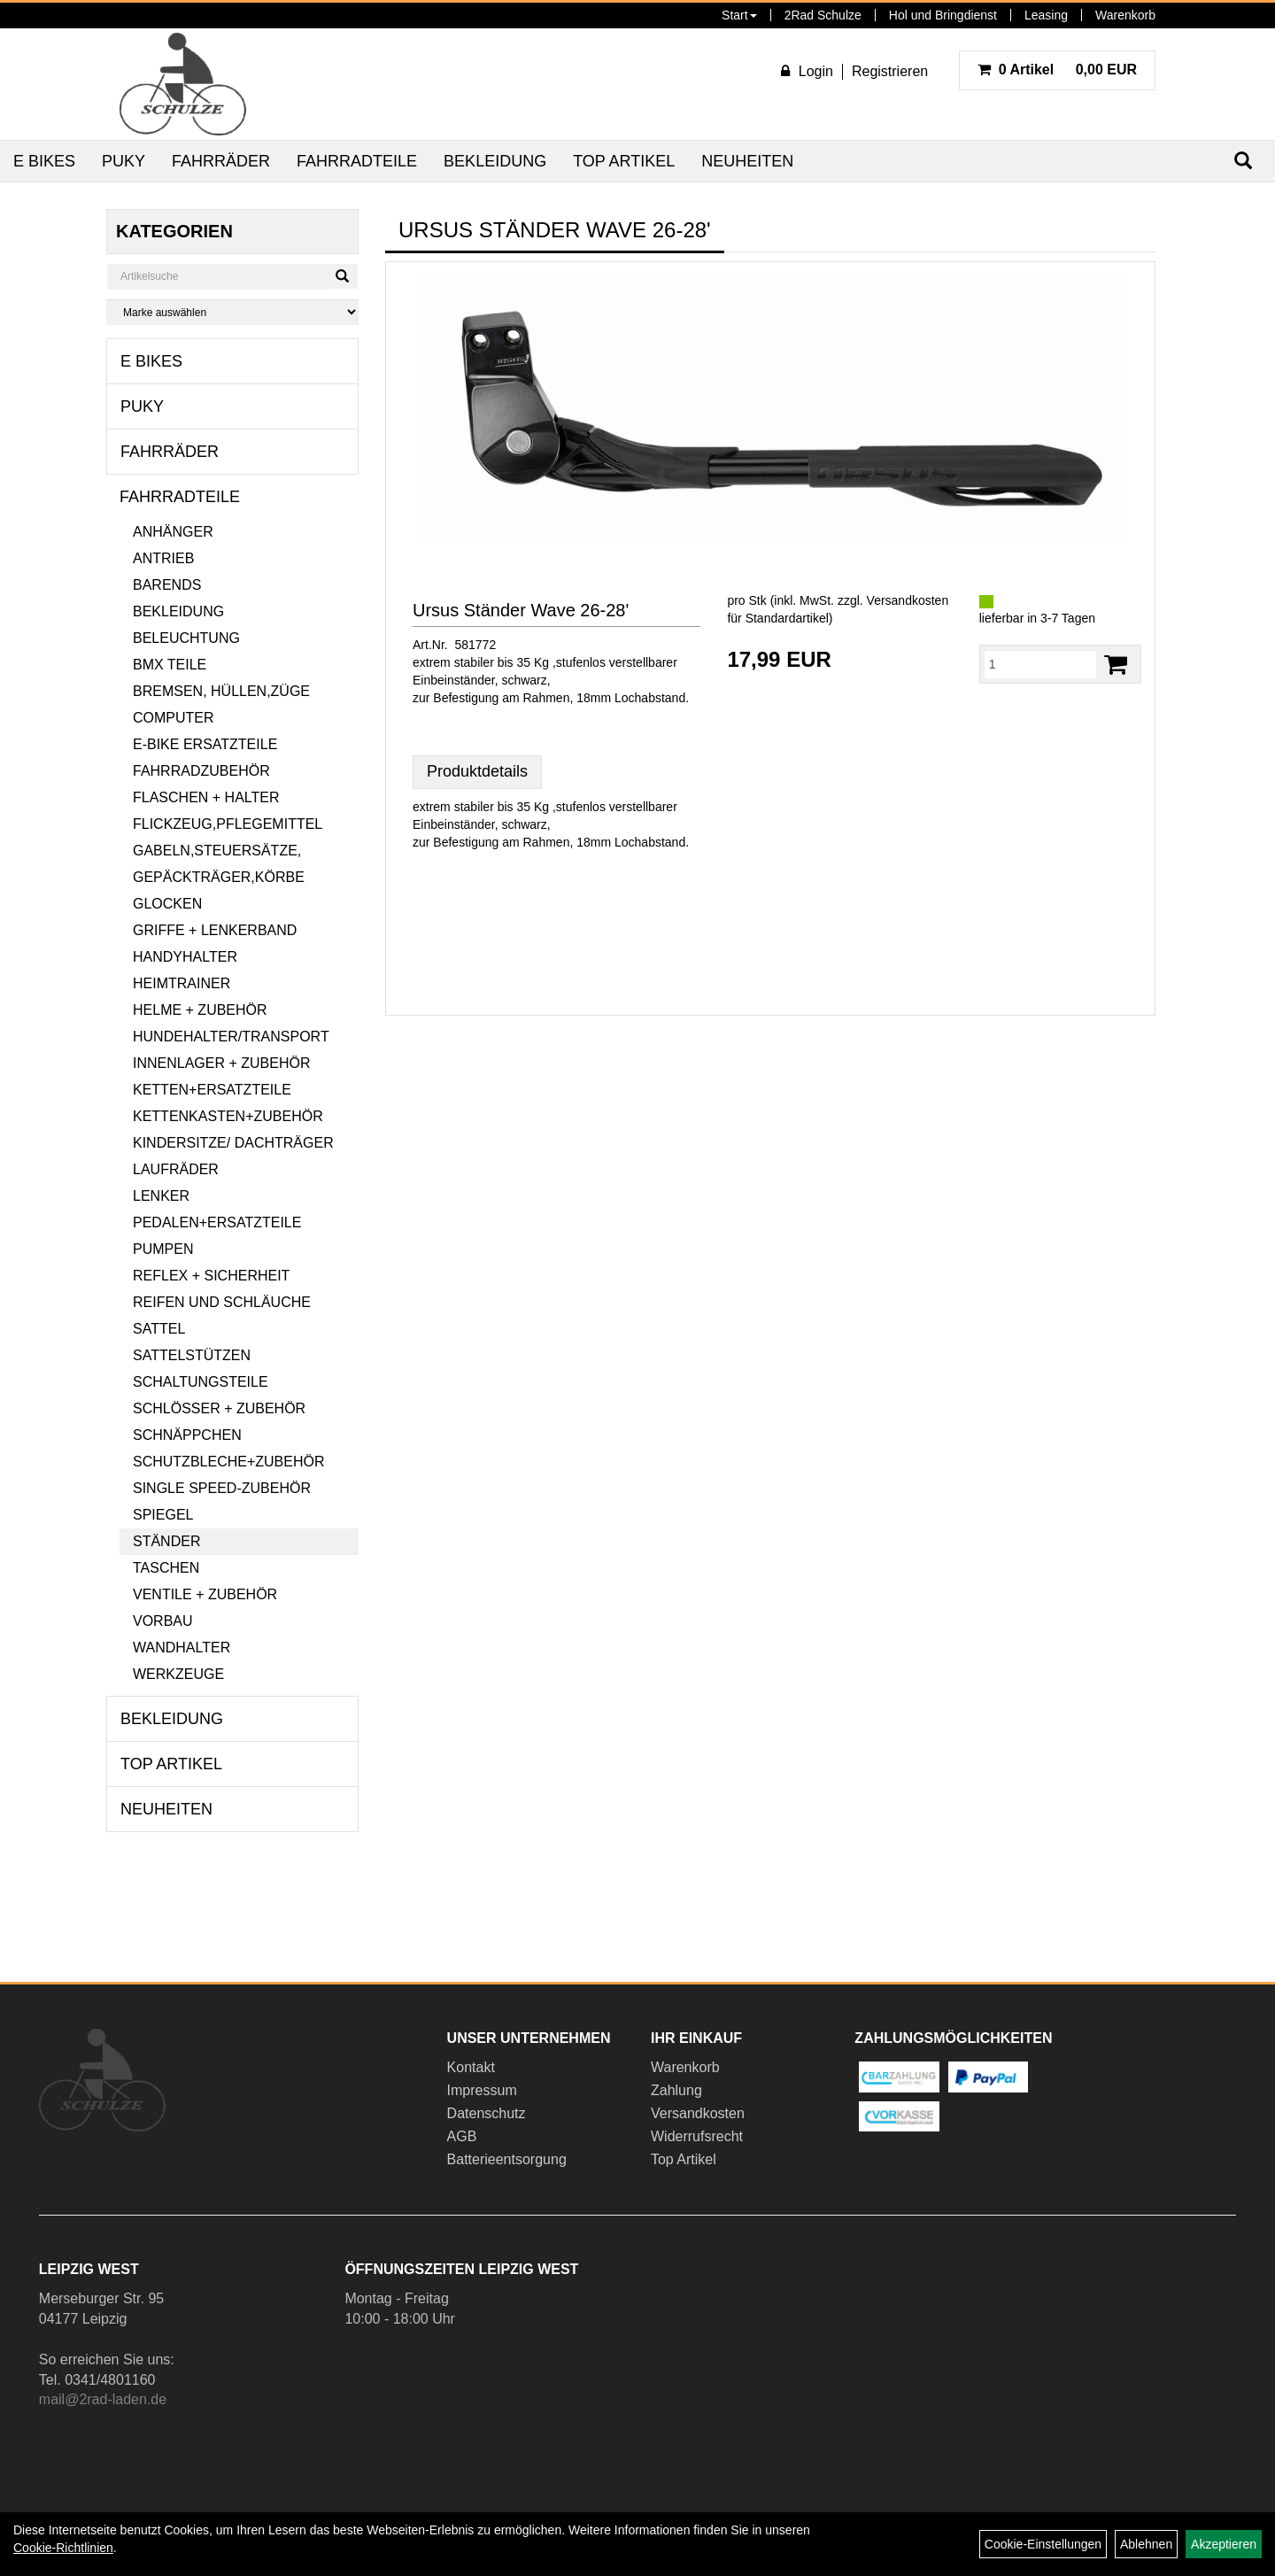 The width and height of the screenshot is (1275, 2576). I want to click on Helme + Zubehör, so click(200, 1009).